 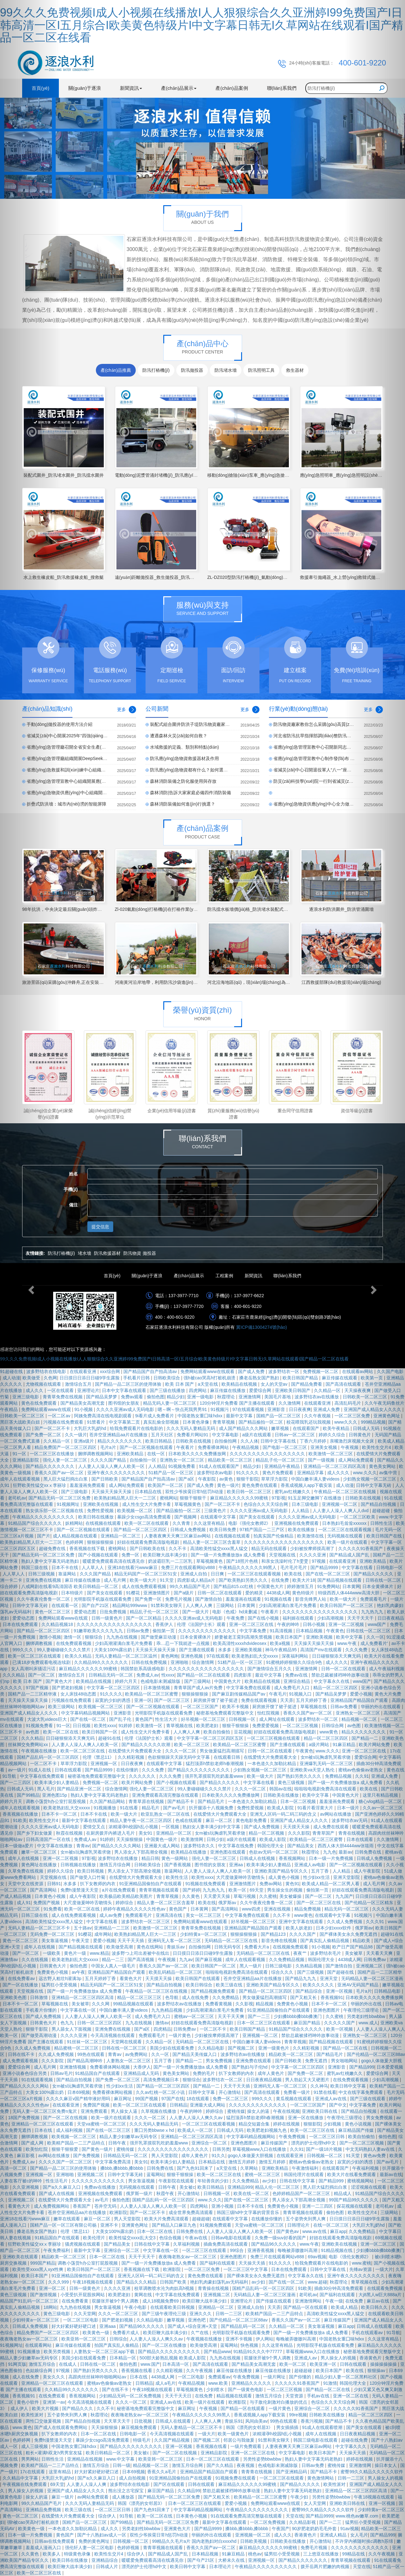 I want to click on 乖…忍一下我就进一点视频, so click(x=183, y=1643).